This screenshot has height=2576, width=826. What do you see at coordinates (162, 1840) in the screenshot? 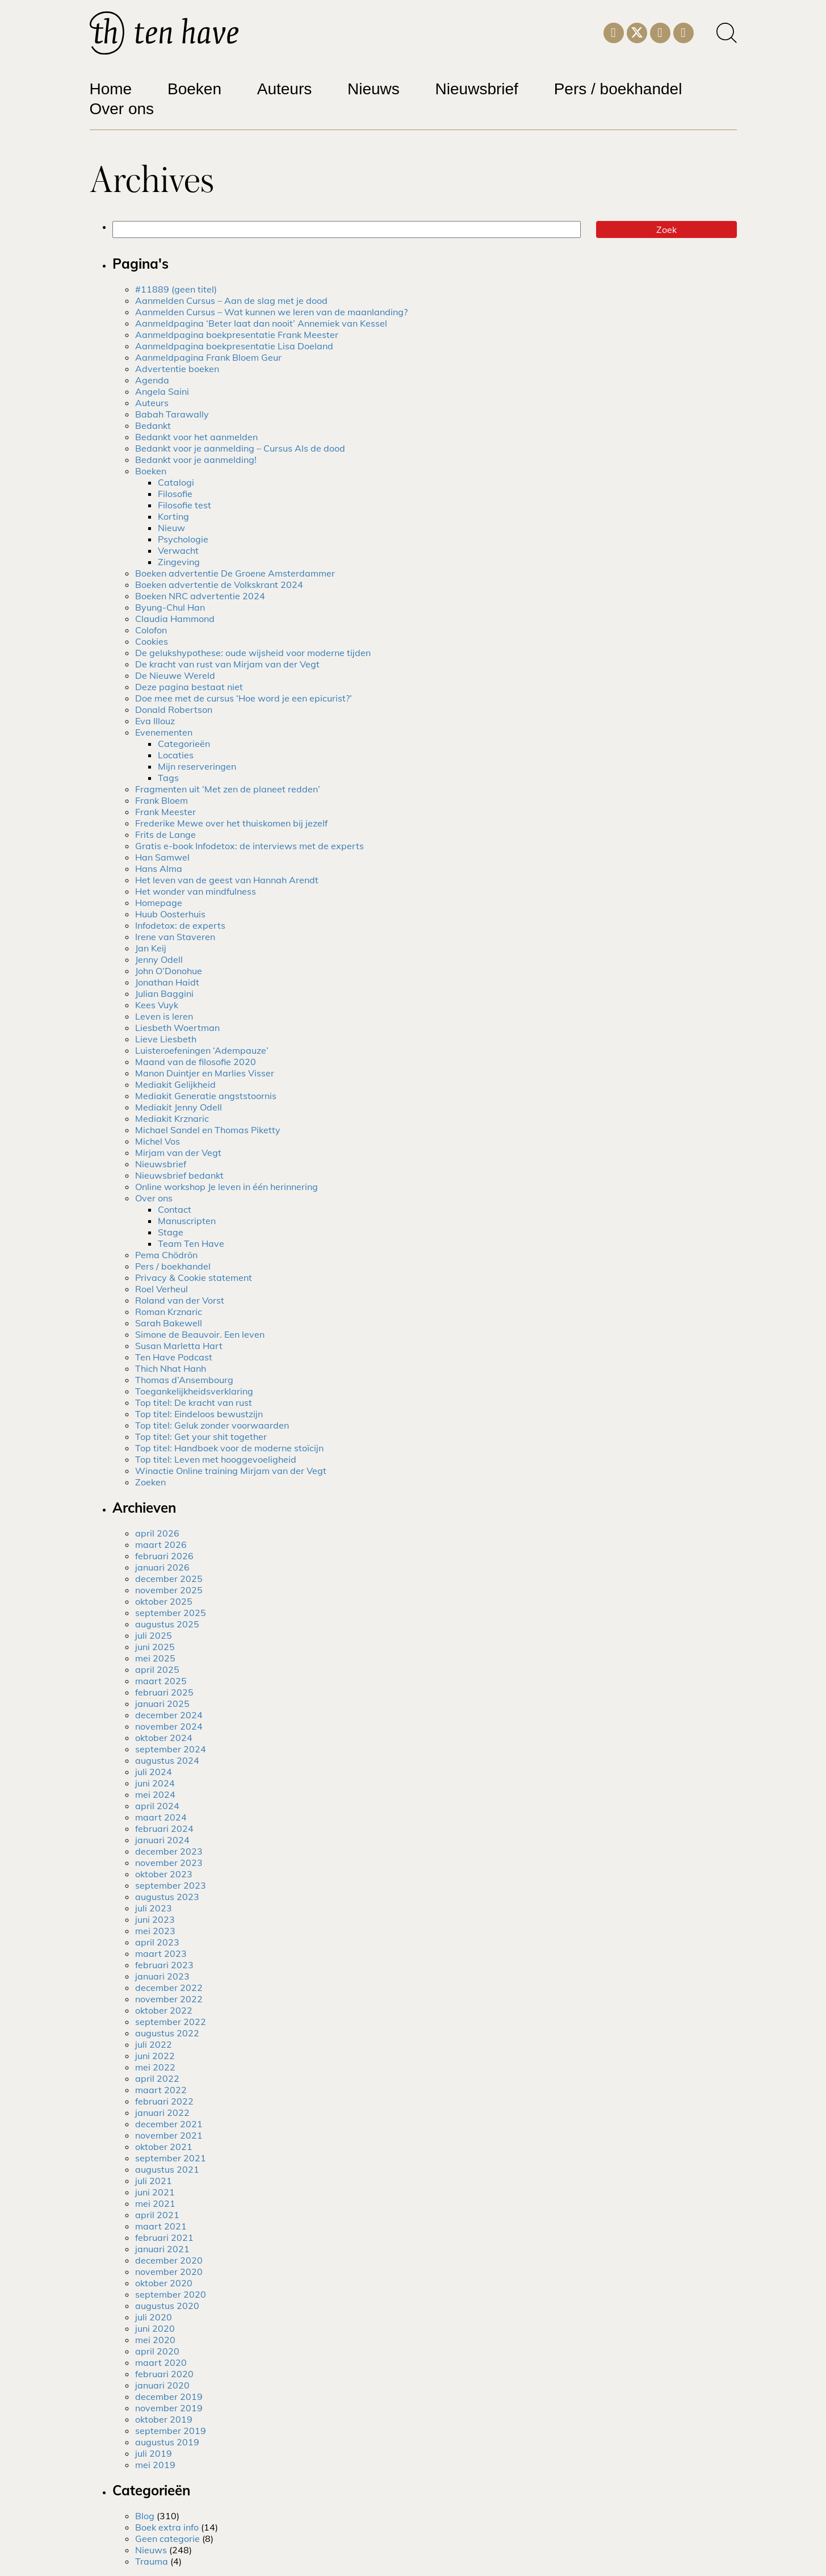
I see `januari 2024` at bounding box center [162, 1840].